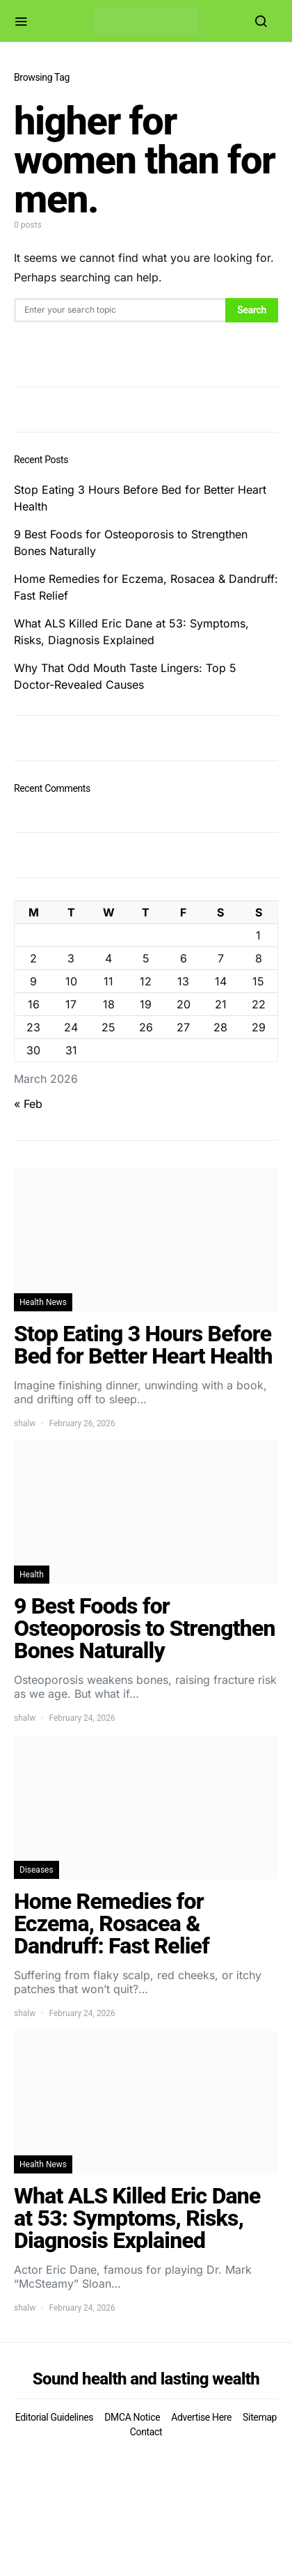 The image size is (292, 2576). I want to click on Editorial Guidelines, so click(54, 2417).